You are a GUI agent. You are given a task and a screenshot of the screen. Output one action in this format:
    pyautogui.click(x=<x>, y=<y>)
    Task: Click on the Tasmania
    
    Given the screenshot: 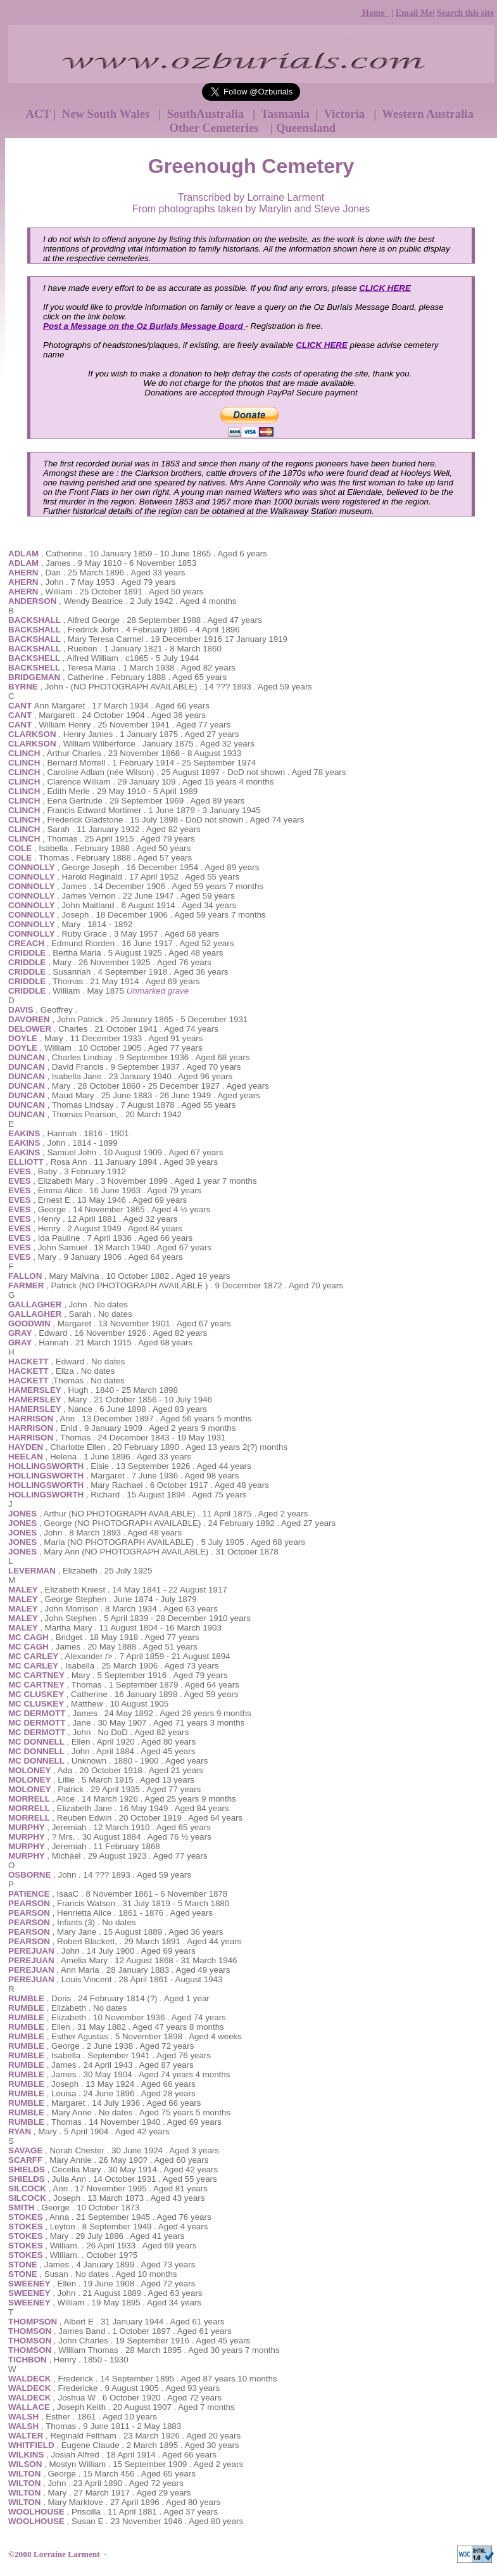 What is the action you would take?
    pyautogui.click(x=287, y=113)
    